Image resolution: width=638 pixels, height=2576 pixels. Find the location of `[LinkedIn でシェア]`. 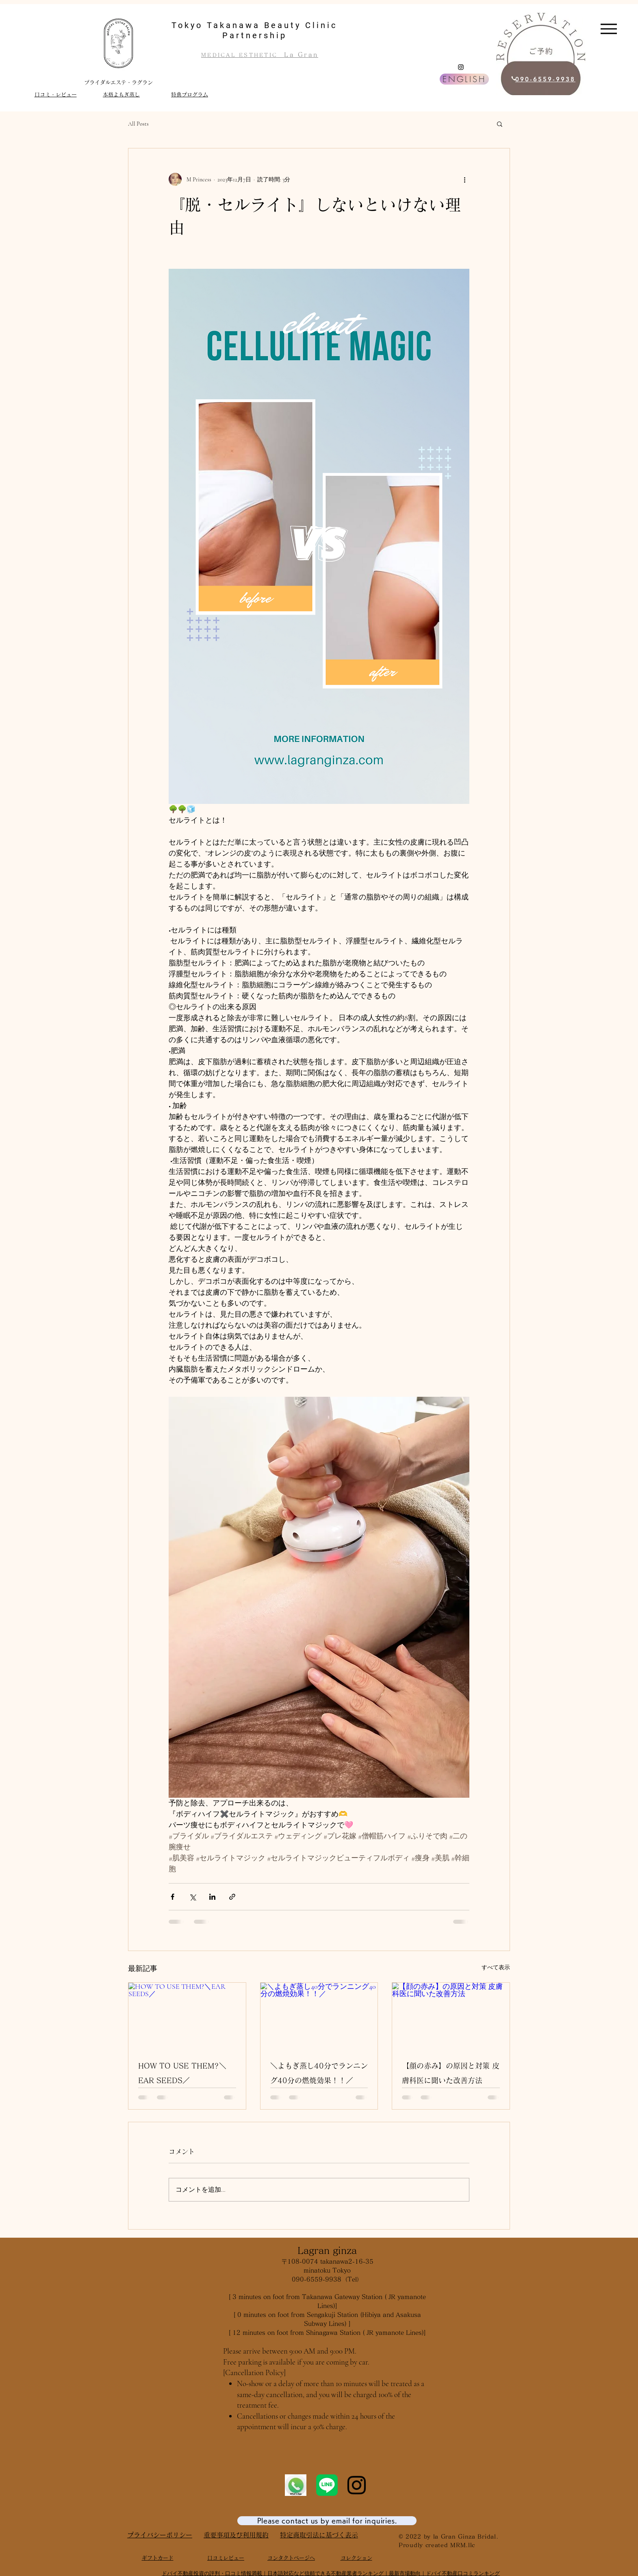

[LinkedIn でシェア] is located at coordinates (212, 1897).